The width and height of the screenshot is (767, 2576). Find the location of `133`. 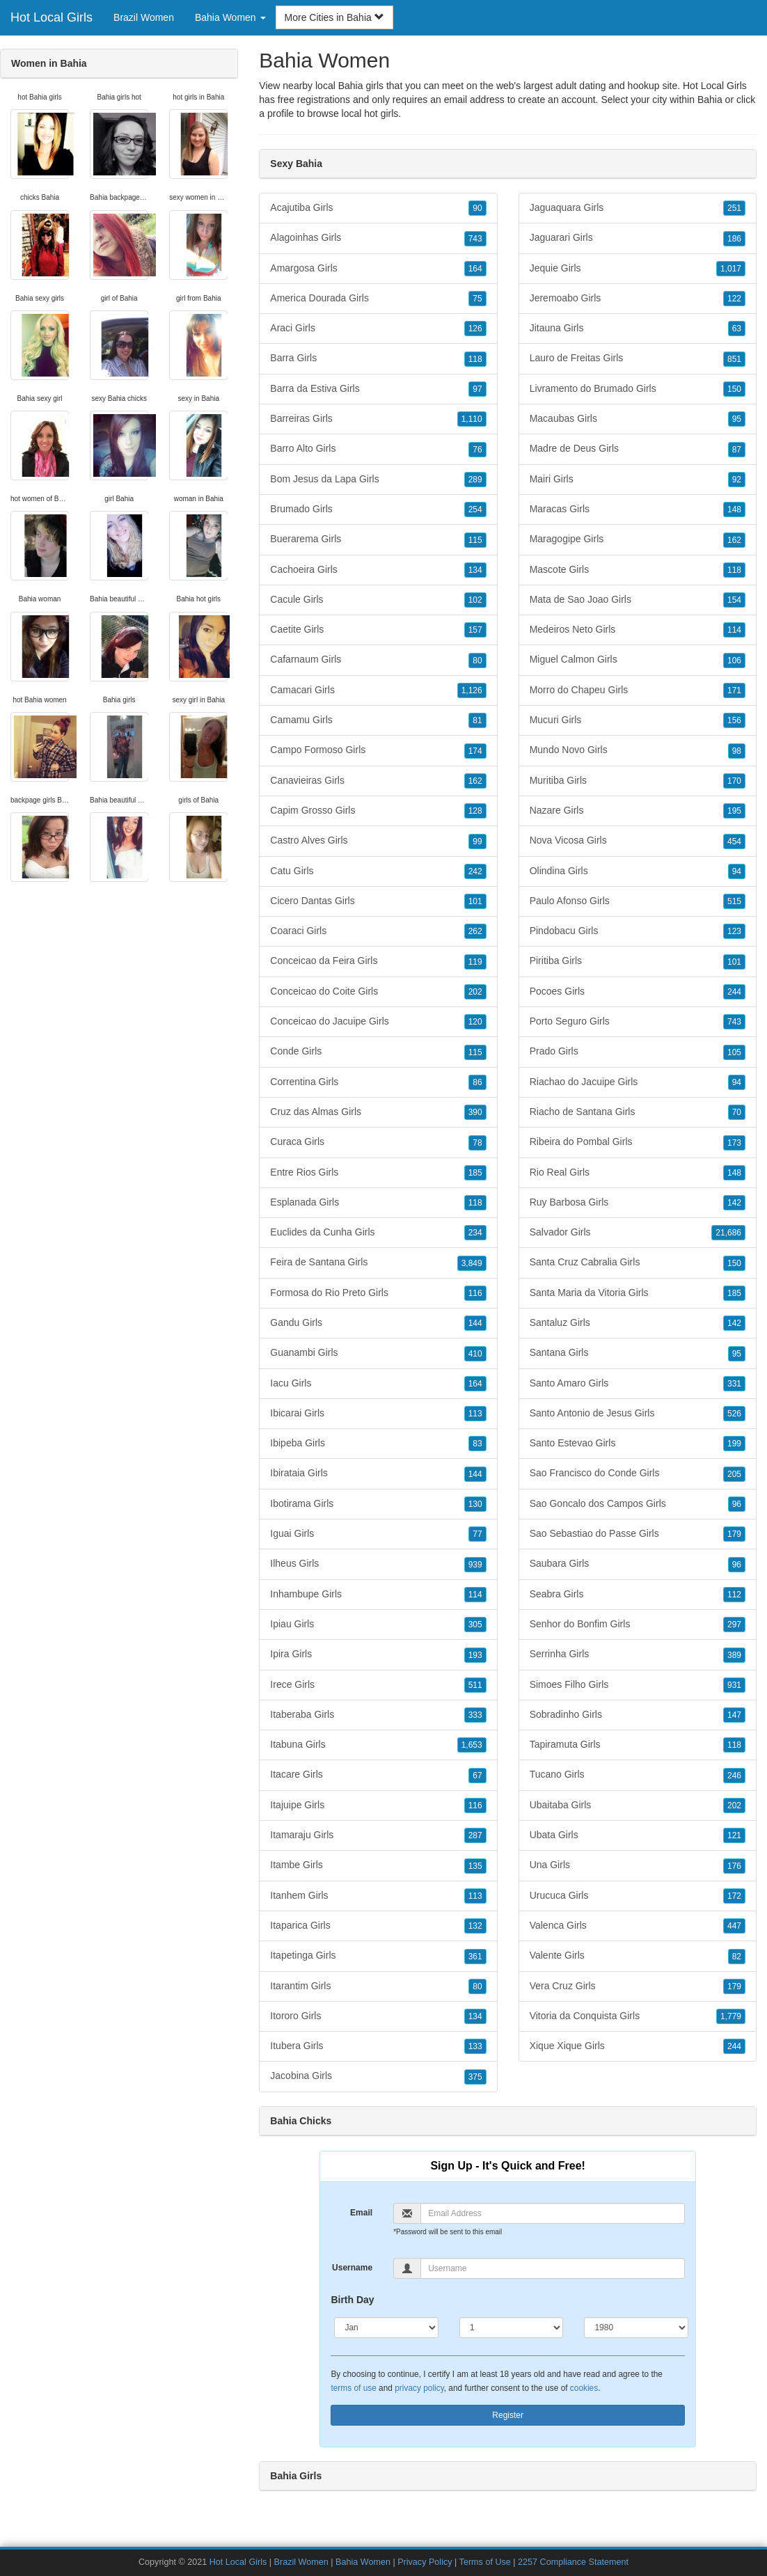

133 is located at coordinates (475, 2046).